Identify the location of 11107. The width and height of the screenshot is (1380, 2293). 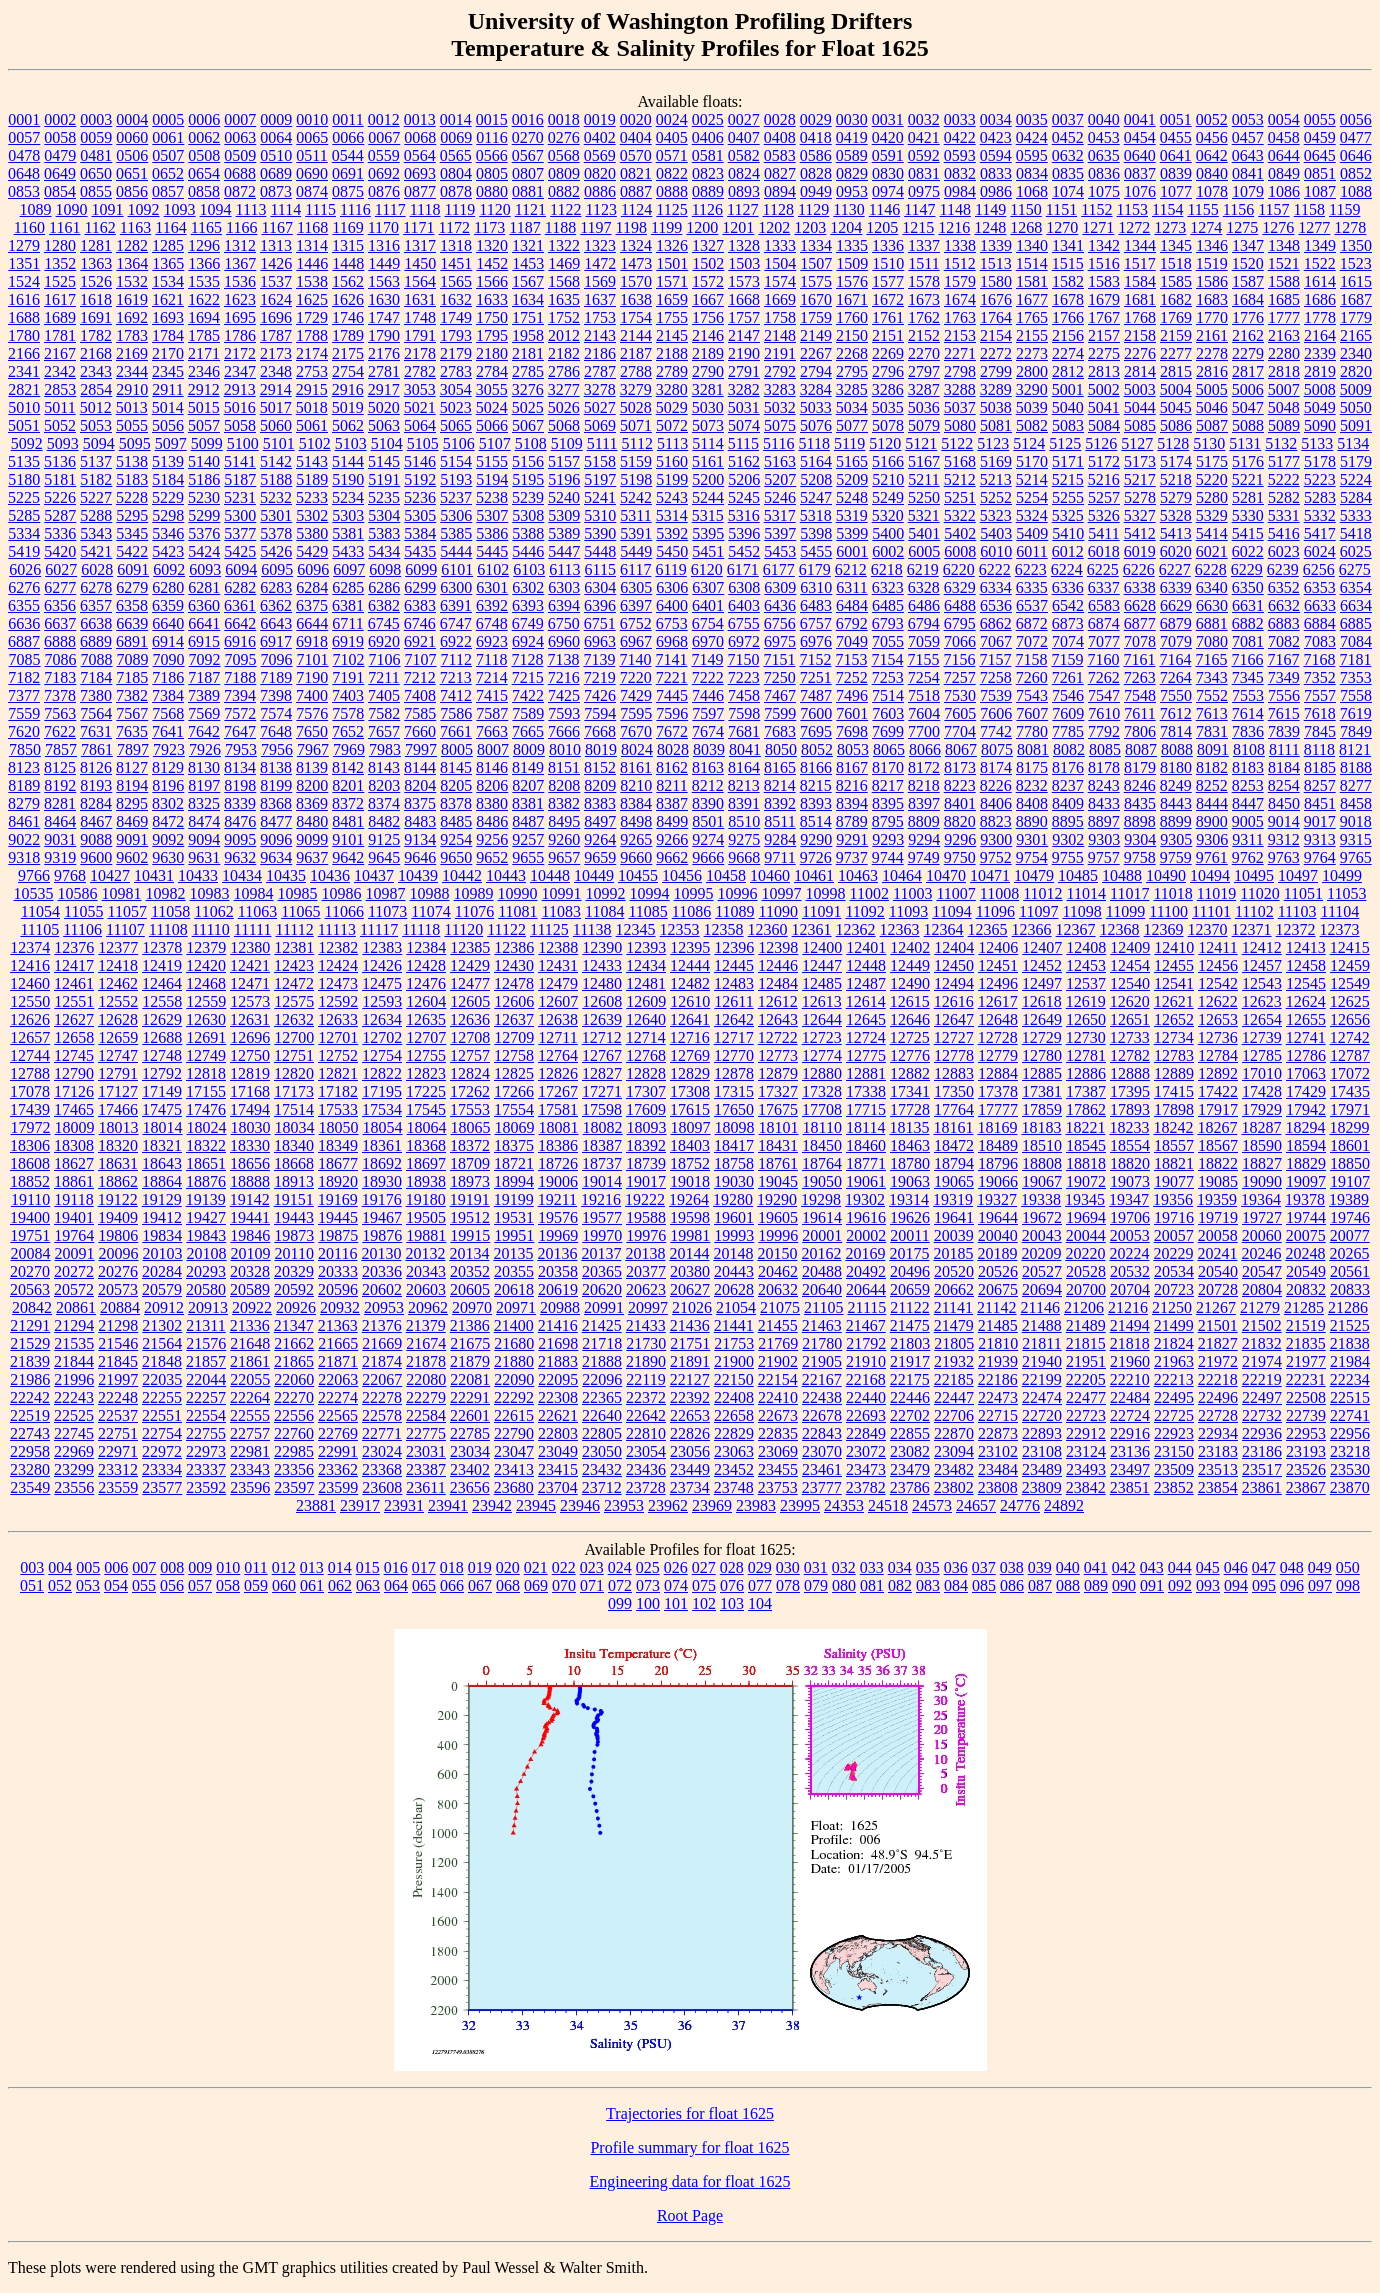
(125, 929).